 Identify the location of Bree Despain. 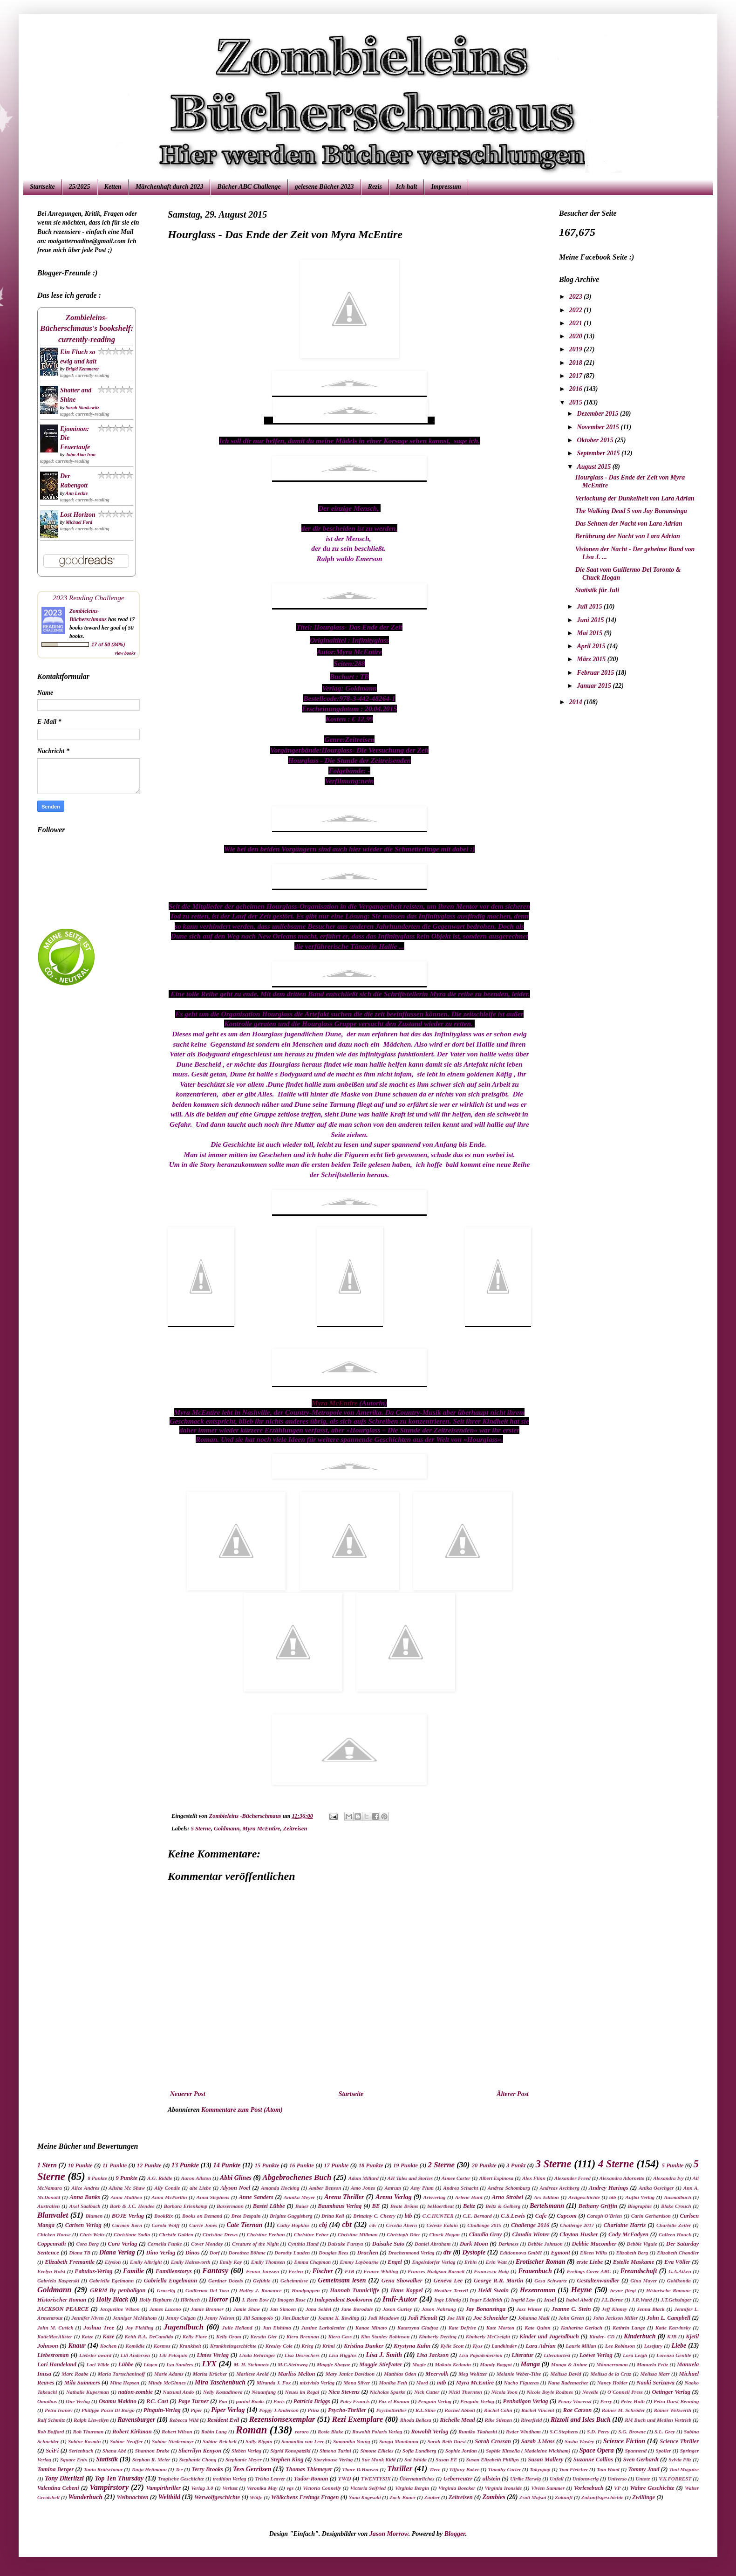
(246, 2216).